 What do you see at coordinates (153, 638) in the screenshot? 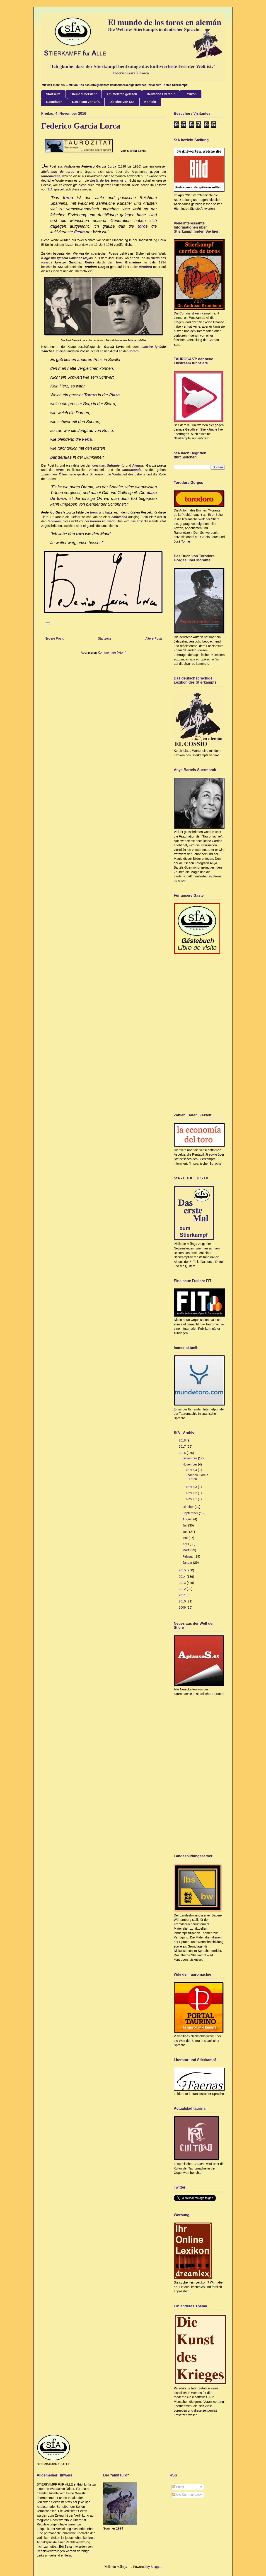
I see `Ältere Posts` at bounding box center [153, 638].